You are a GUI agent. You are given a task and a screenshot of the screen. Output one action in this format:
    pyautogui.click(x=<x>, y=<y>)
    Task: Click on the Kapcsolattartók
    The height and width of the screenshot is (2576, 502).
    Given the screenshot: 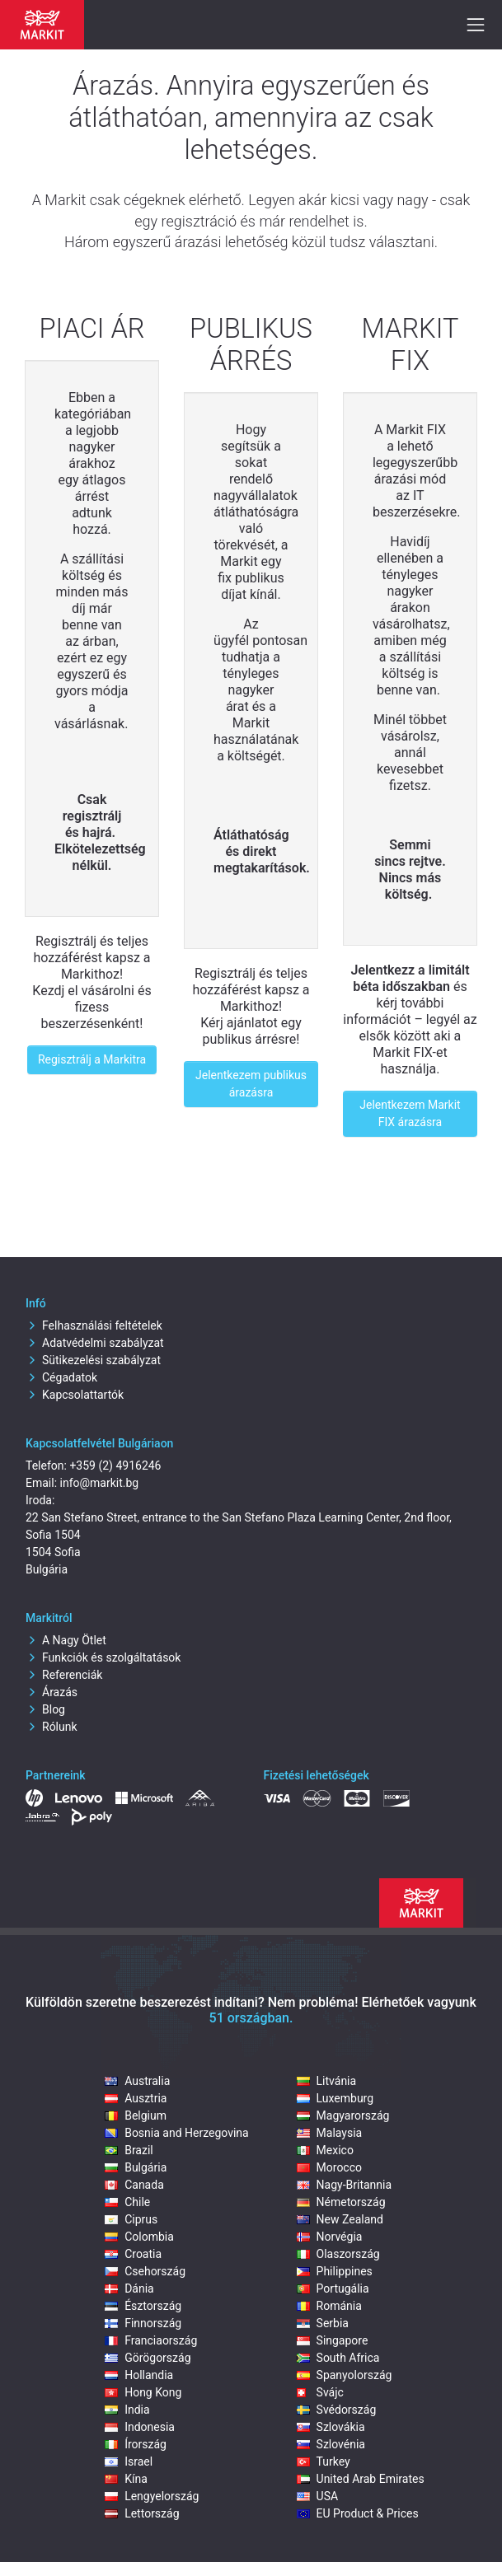 What is the action you would take?
    pyautogui.click(x=75, y=1394)
    